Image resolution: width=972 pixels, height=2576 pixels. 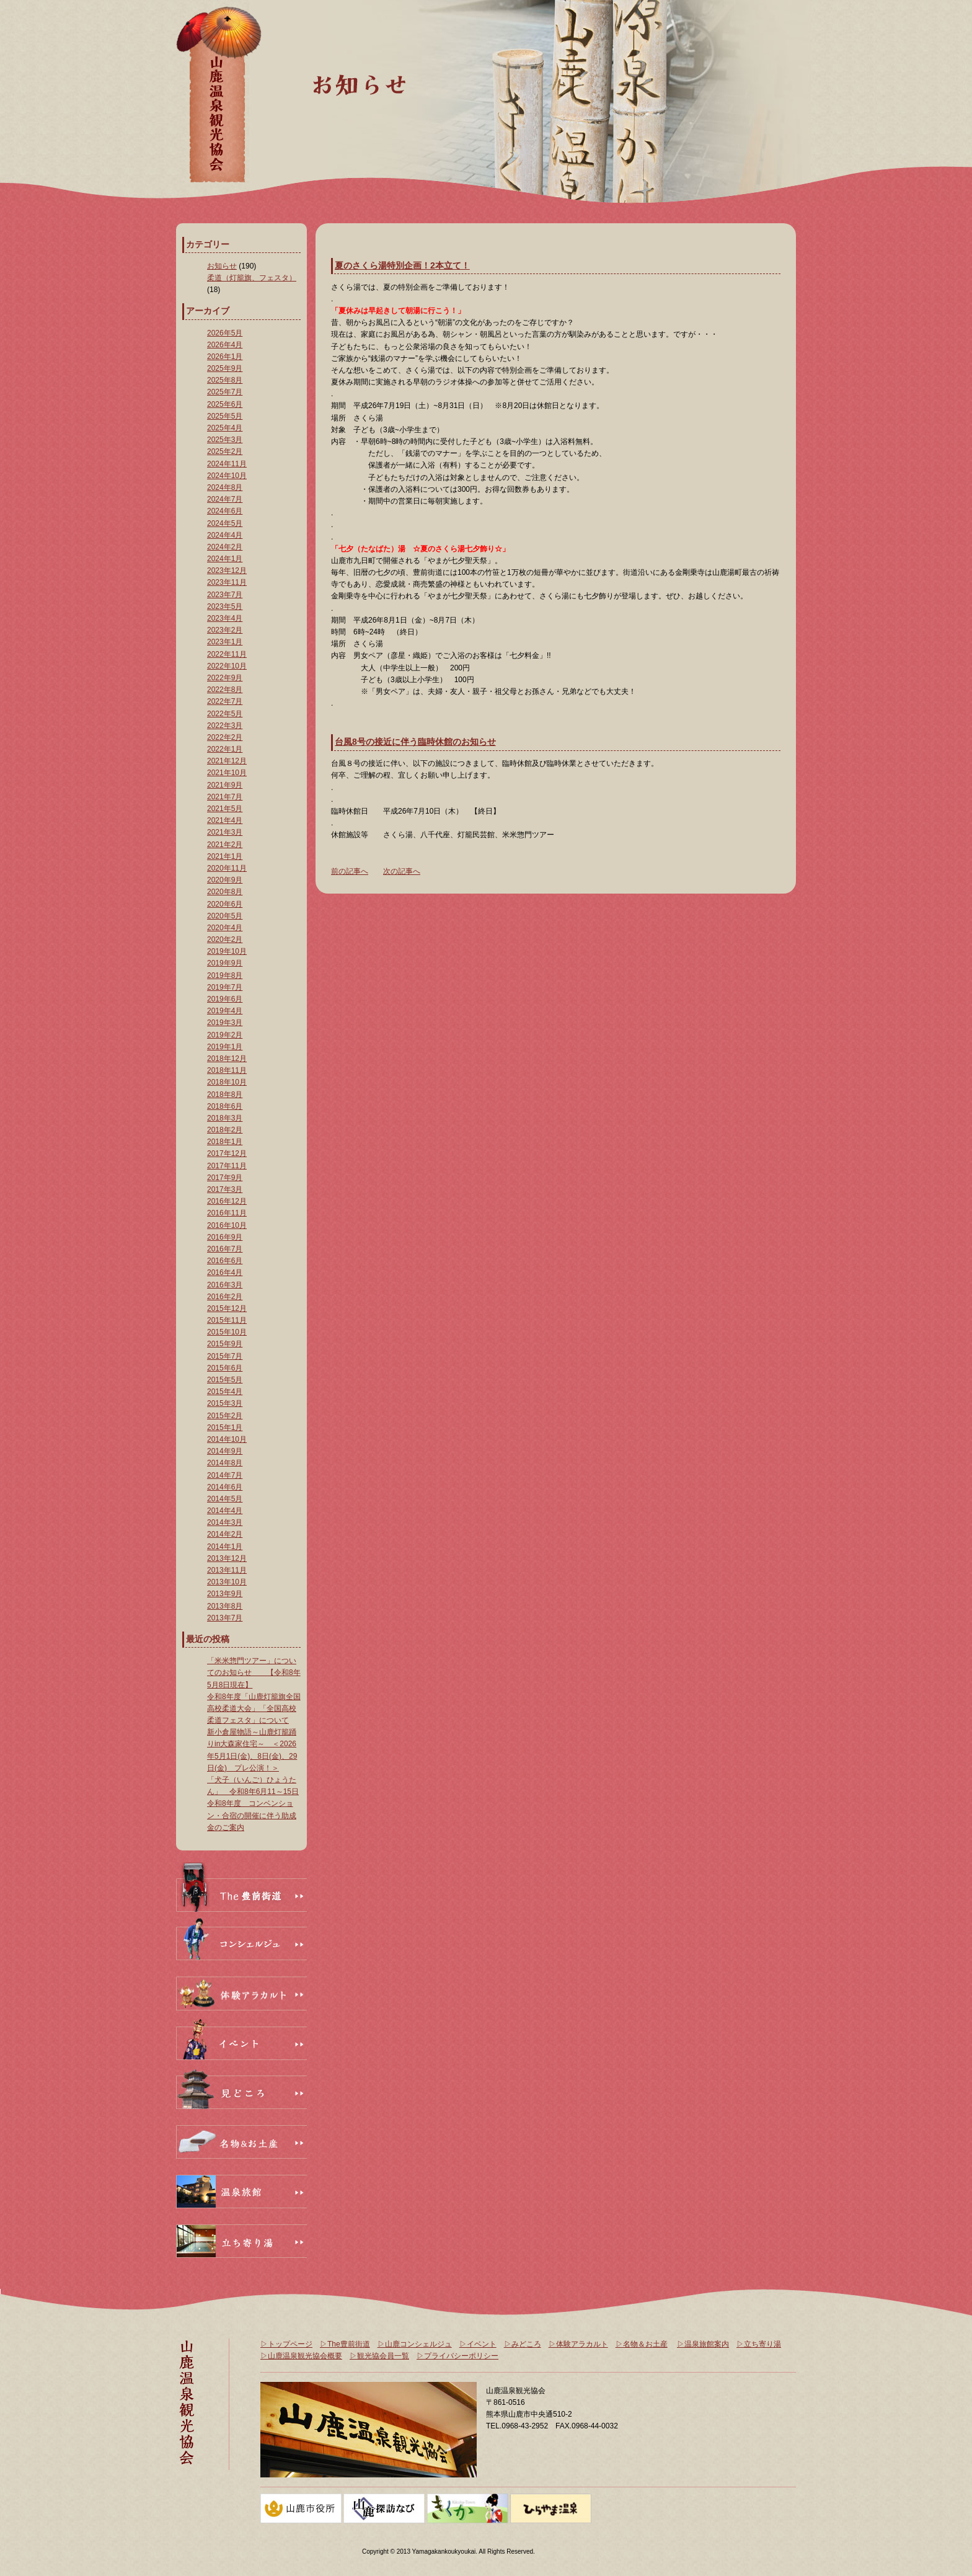 What do you see at coordinates (224, 594) in the screenshot?
I see `2023年7月` at bounding box center [224, 594].